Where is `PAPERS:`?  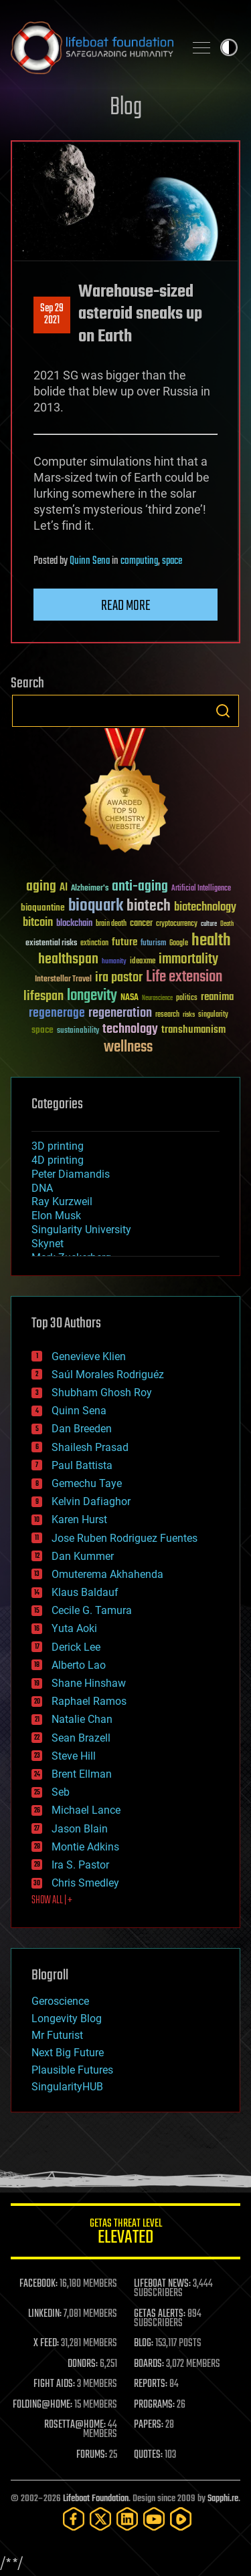 PAPERS: is located at coordinates (148, 2425).